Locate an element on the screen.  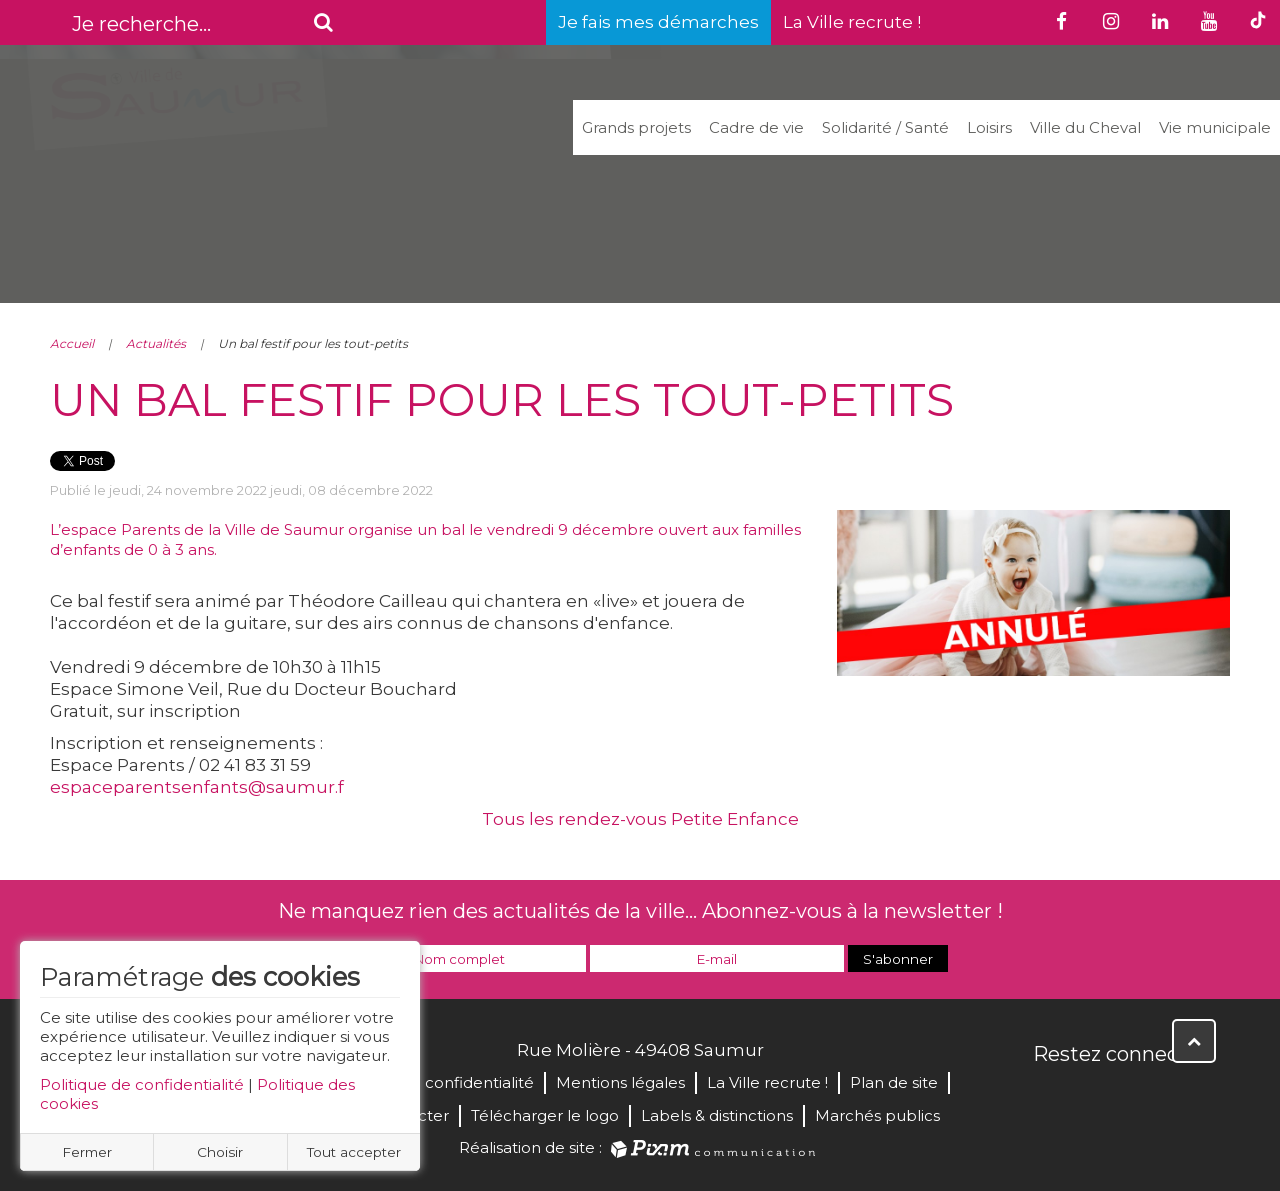
Politique de confidentialité is located at coordinates (142, 1084).